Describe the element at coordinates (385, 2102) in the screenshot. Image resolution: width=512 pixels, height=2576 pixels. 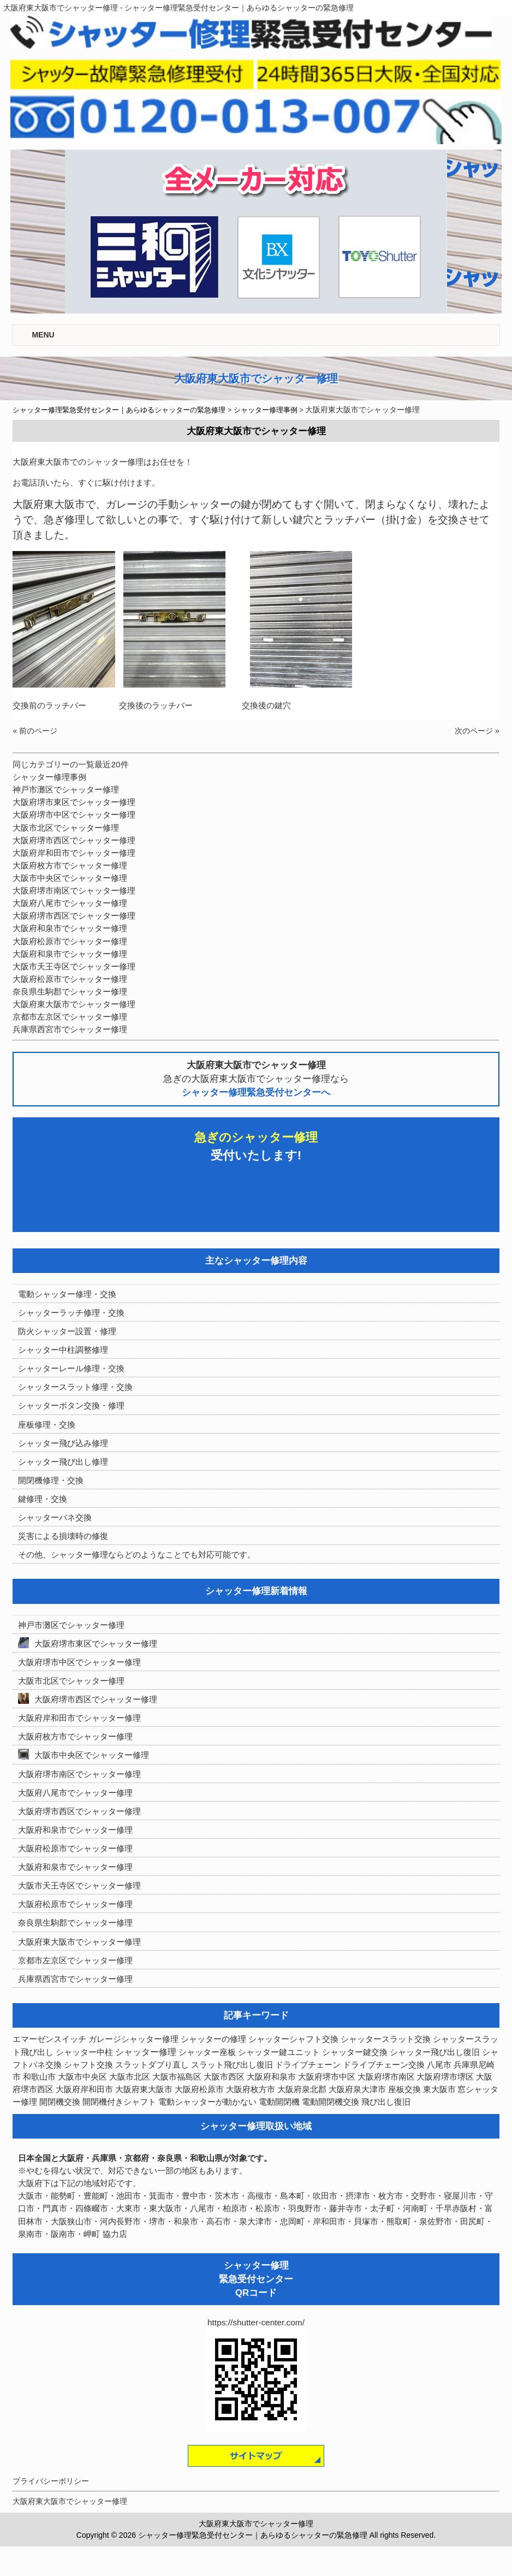
I see `飛び出し復旧 [飛び出し復旧 (3個の項目)]` at that location.